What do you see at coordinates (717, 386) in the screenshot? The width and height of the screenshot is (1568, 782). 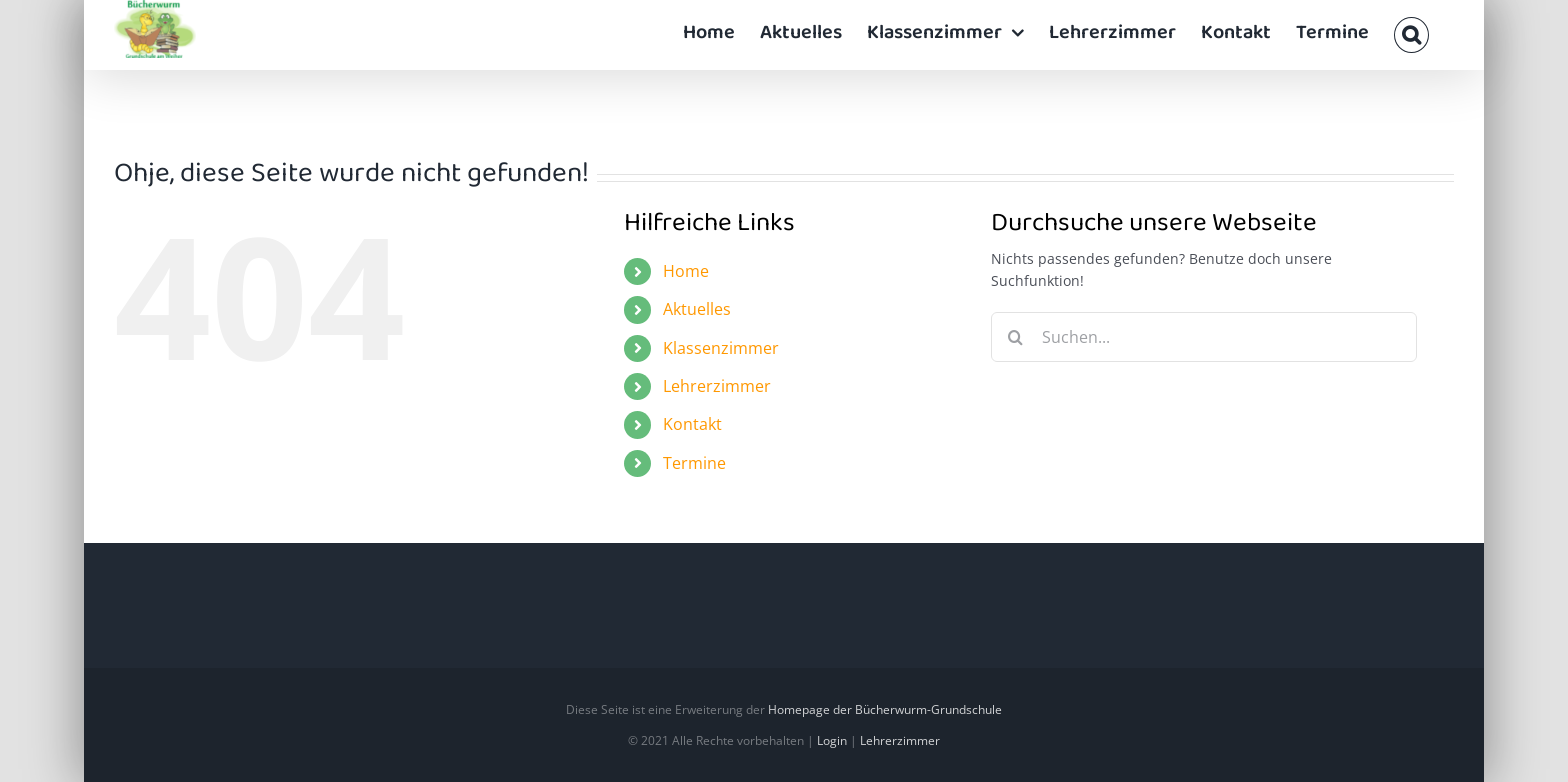 I see `Lehrerzimmer` at bounding box center [717, 386].